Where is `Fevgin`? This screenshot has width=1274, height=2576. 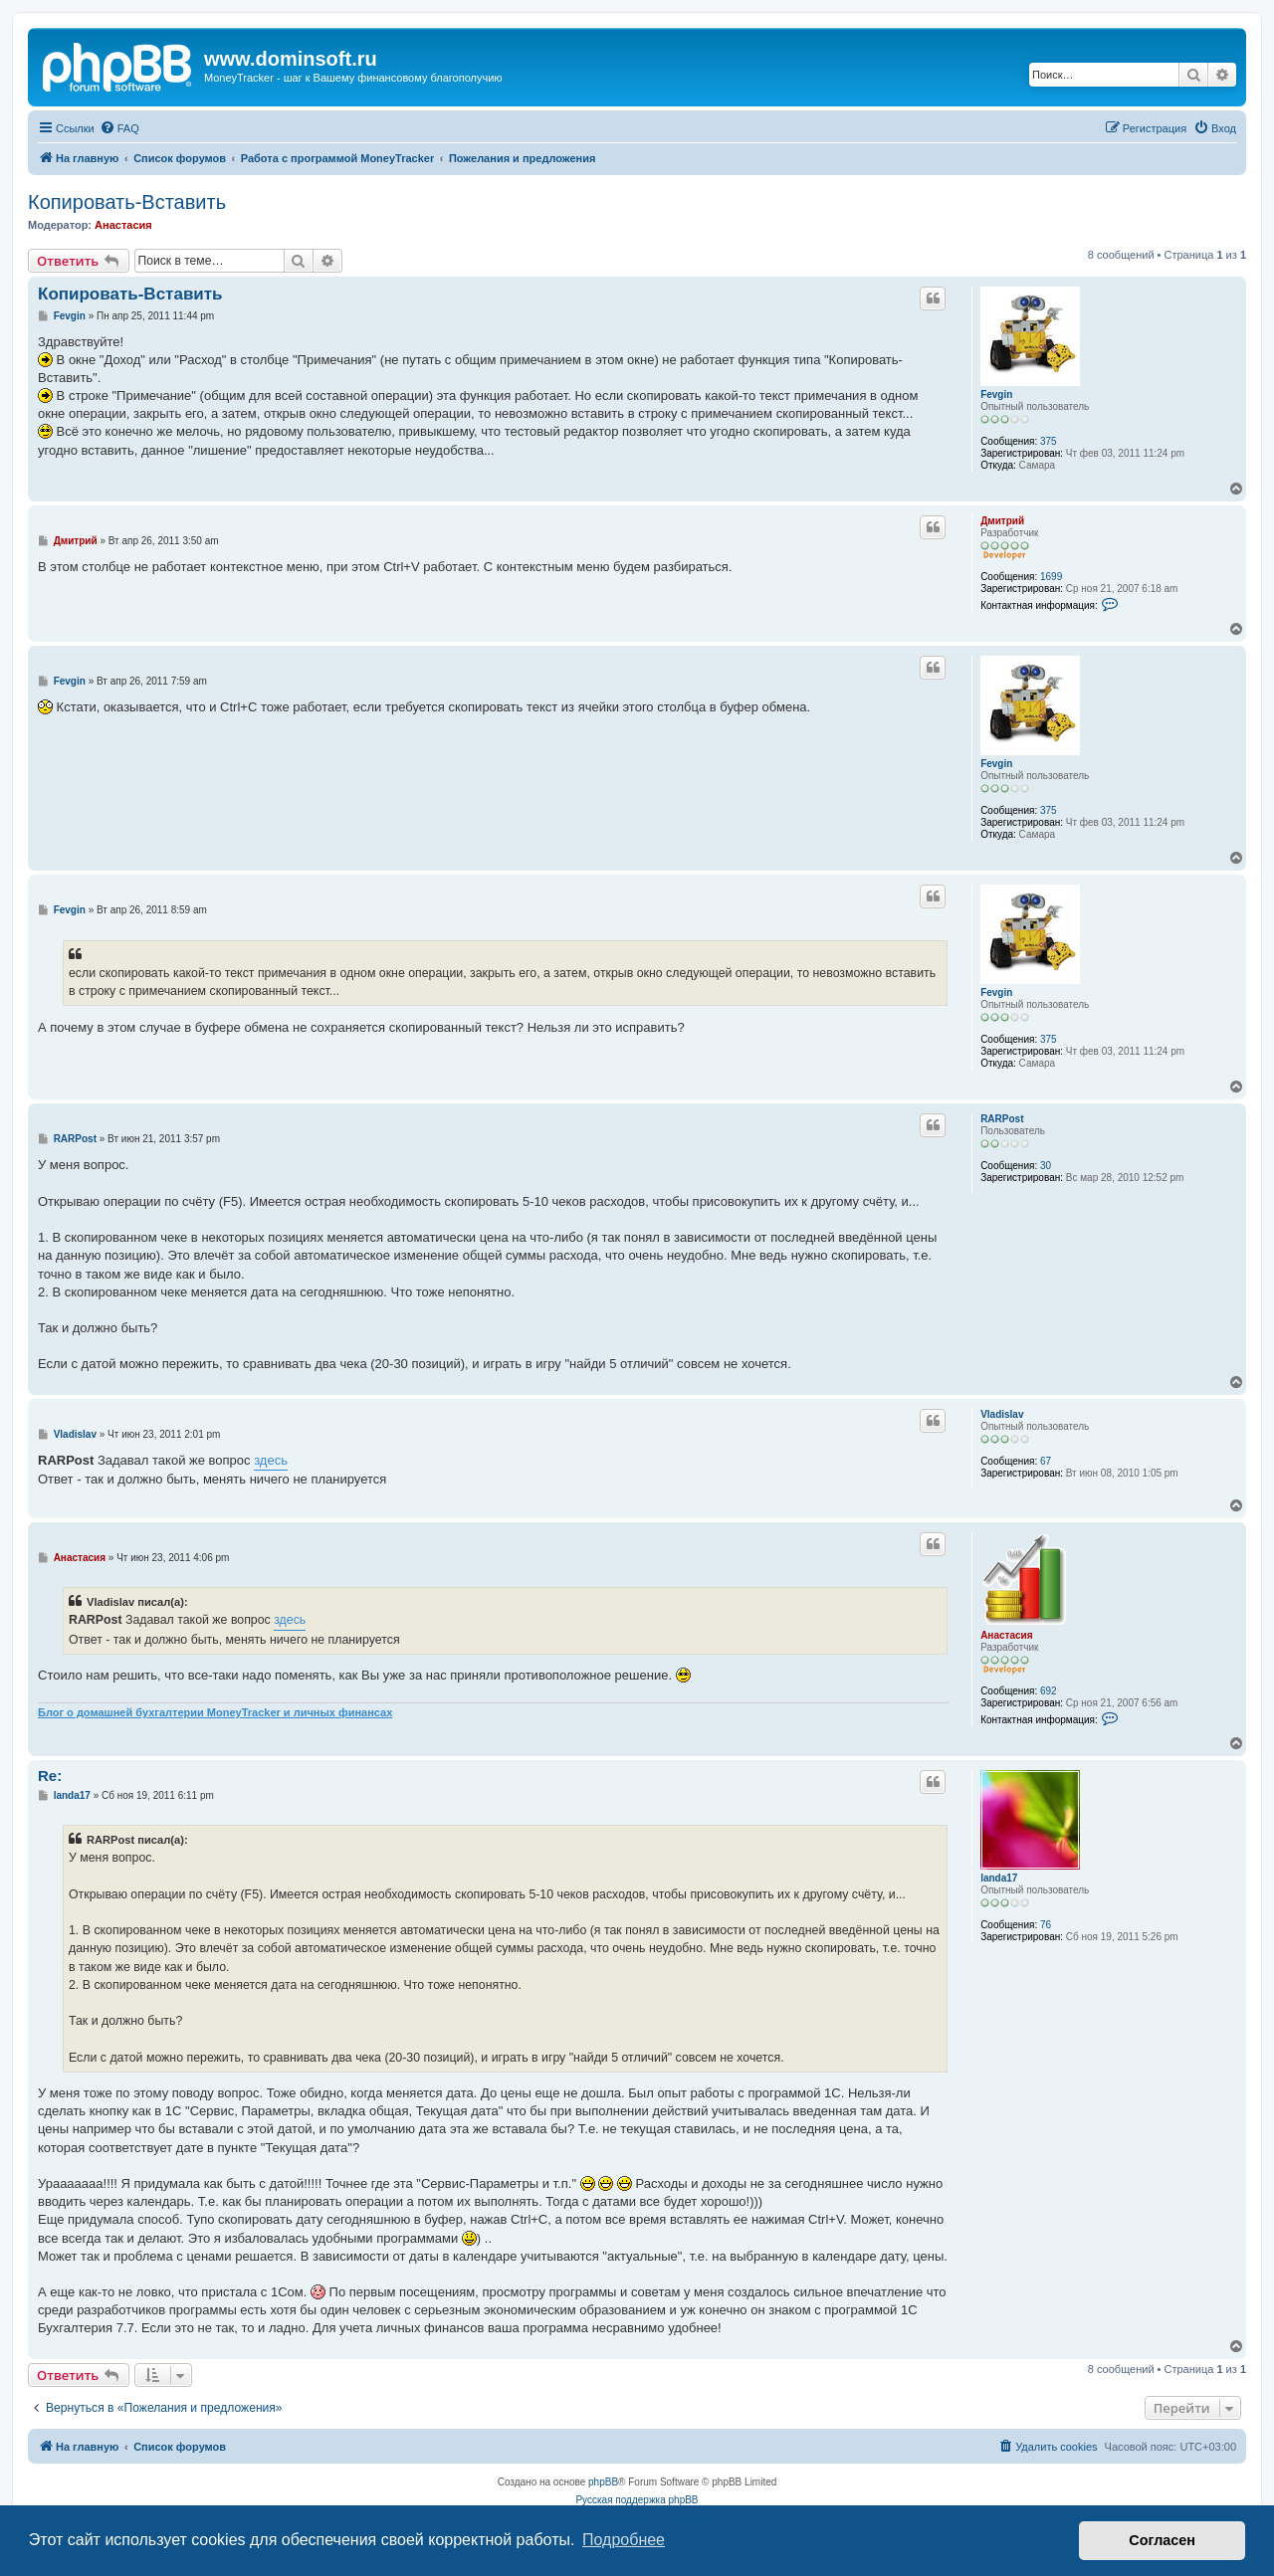
Fevgin is located at coordinates (996, 394).